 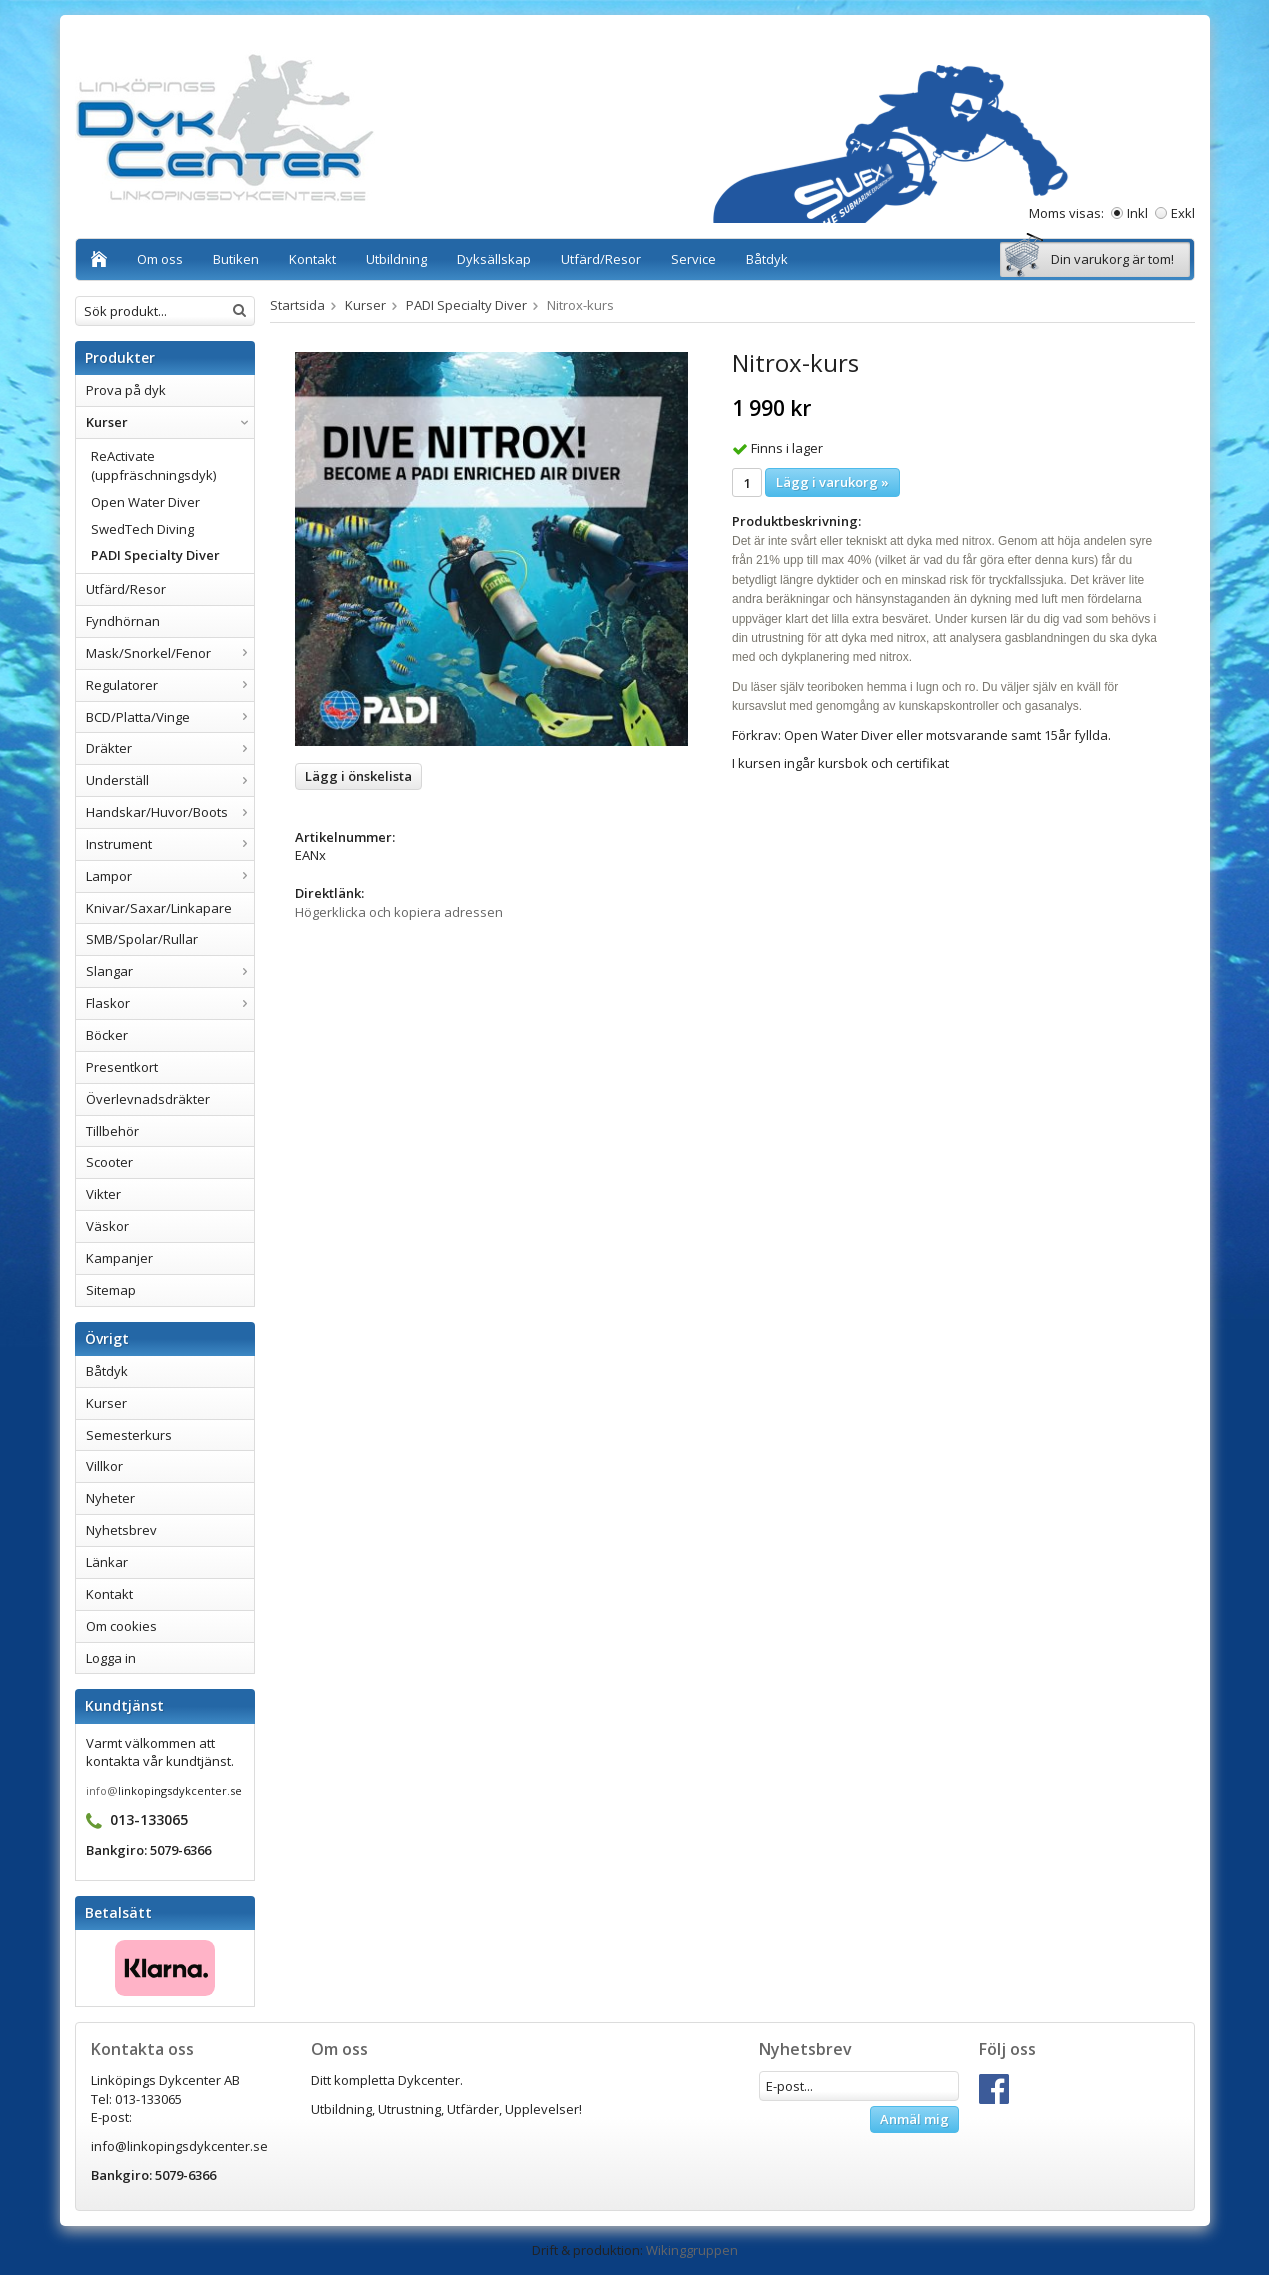 What do you see at coordinates (170, 780) in the screenshot?
I see `Underställ` at bounding box center [170, 780].